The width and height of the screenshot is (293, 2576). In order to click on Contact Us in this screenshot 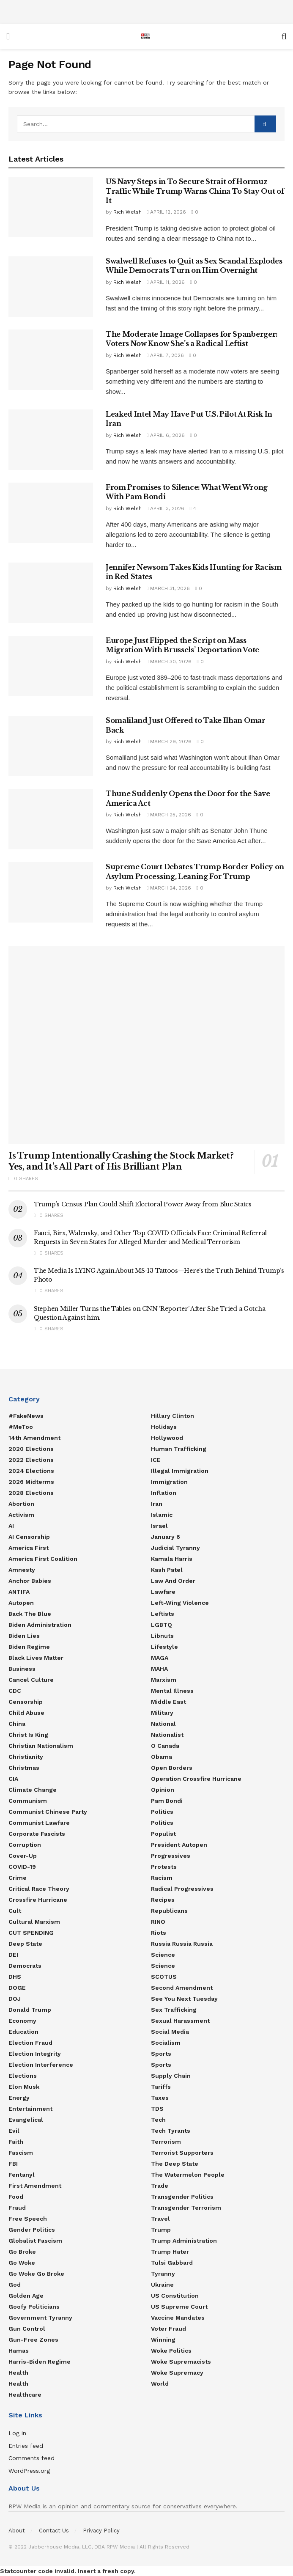, I will do `click(54, 2530)`.